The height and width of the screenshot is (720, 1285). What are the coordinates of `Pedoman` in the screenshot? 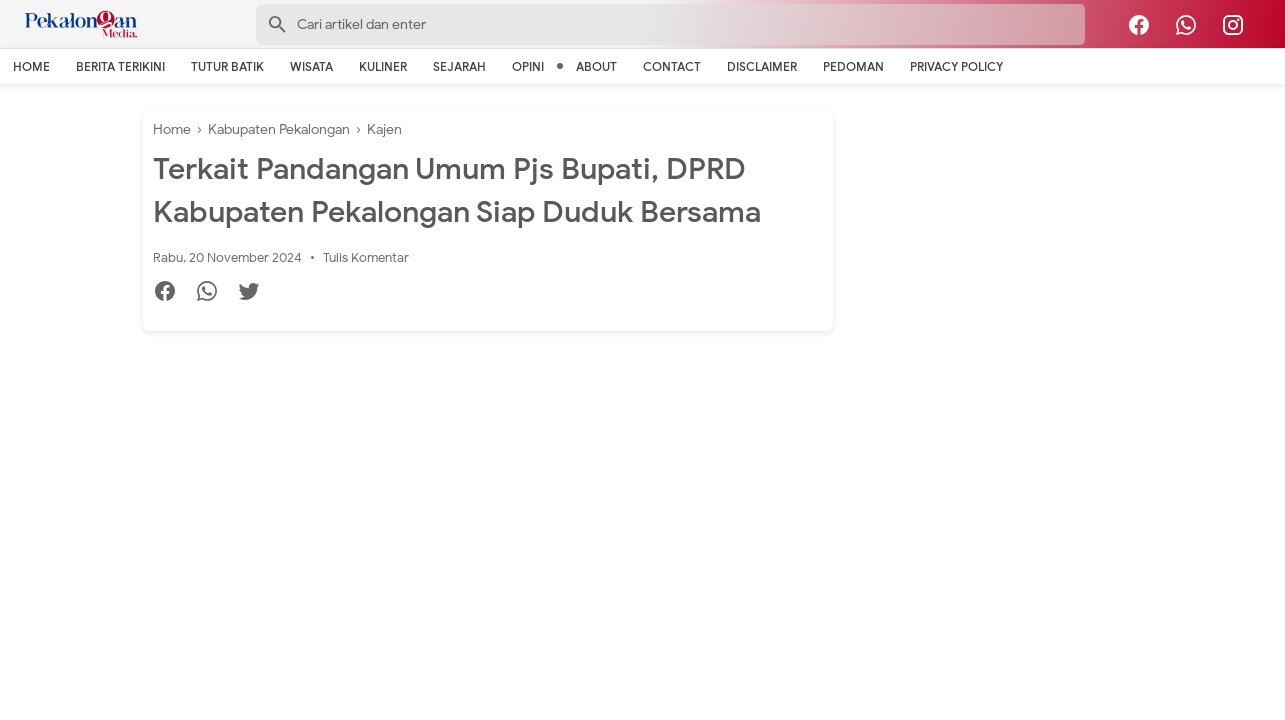 It's located at (853, 66).